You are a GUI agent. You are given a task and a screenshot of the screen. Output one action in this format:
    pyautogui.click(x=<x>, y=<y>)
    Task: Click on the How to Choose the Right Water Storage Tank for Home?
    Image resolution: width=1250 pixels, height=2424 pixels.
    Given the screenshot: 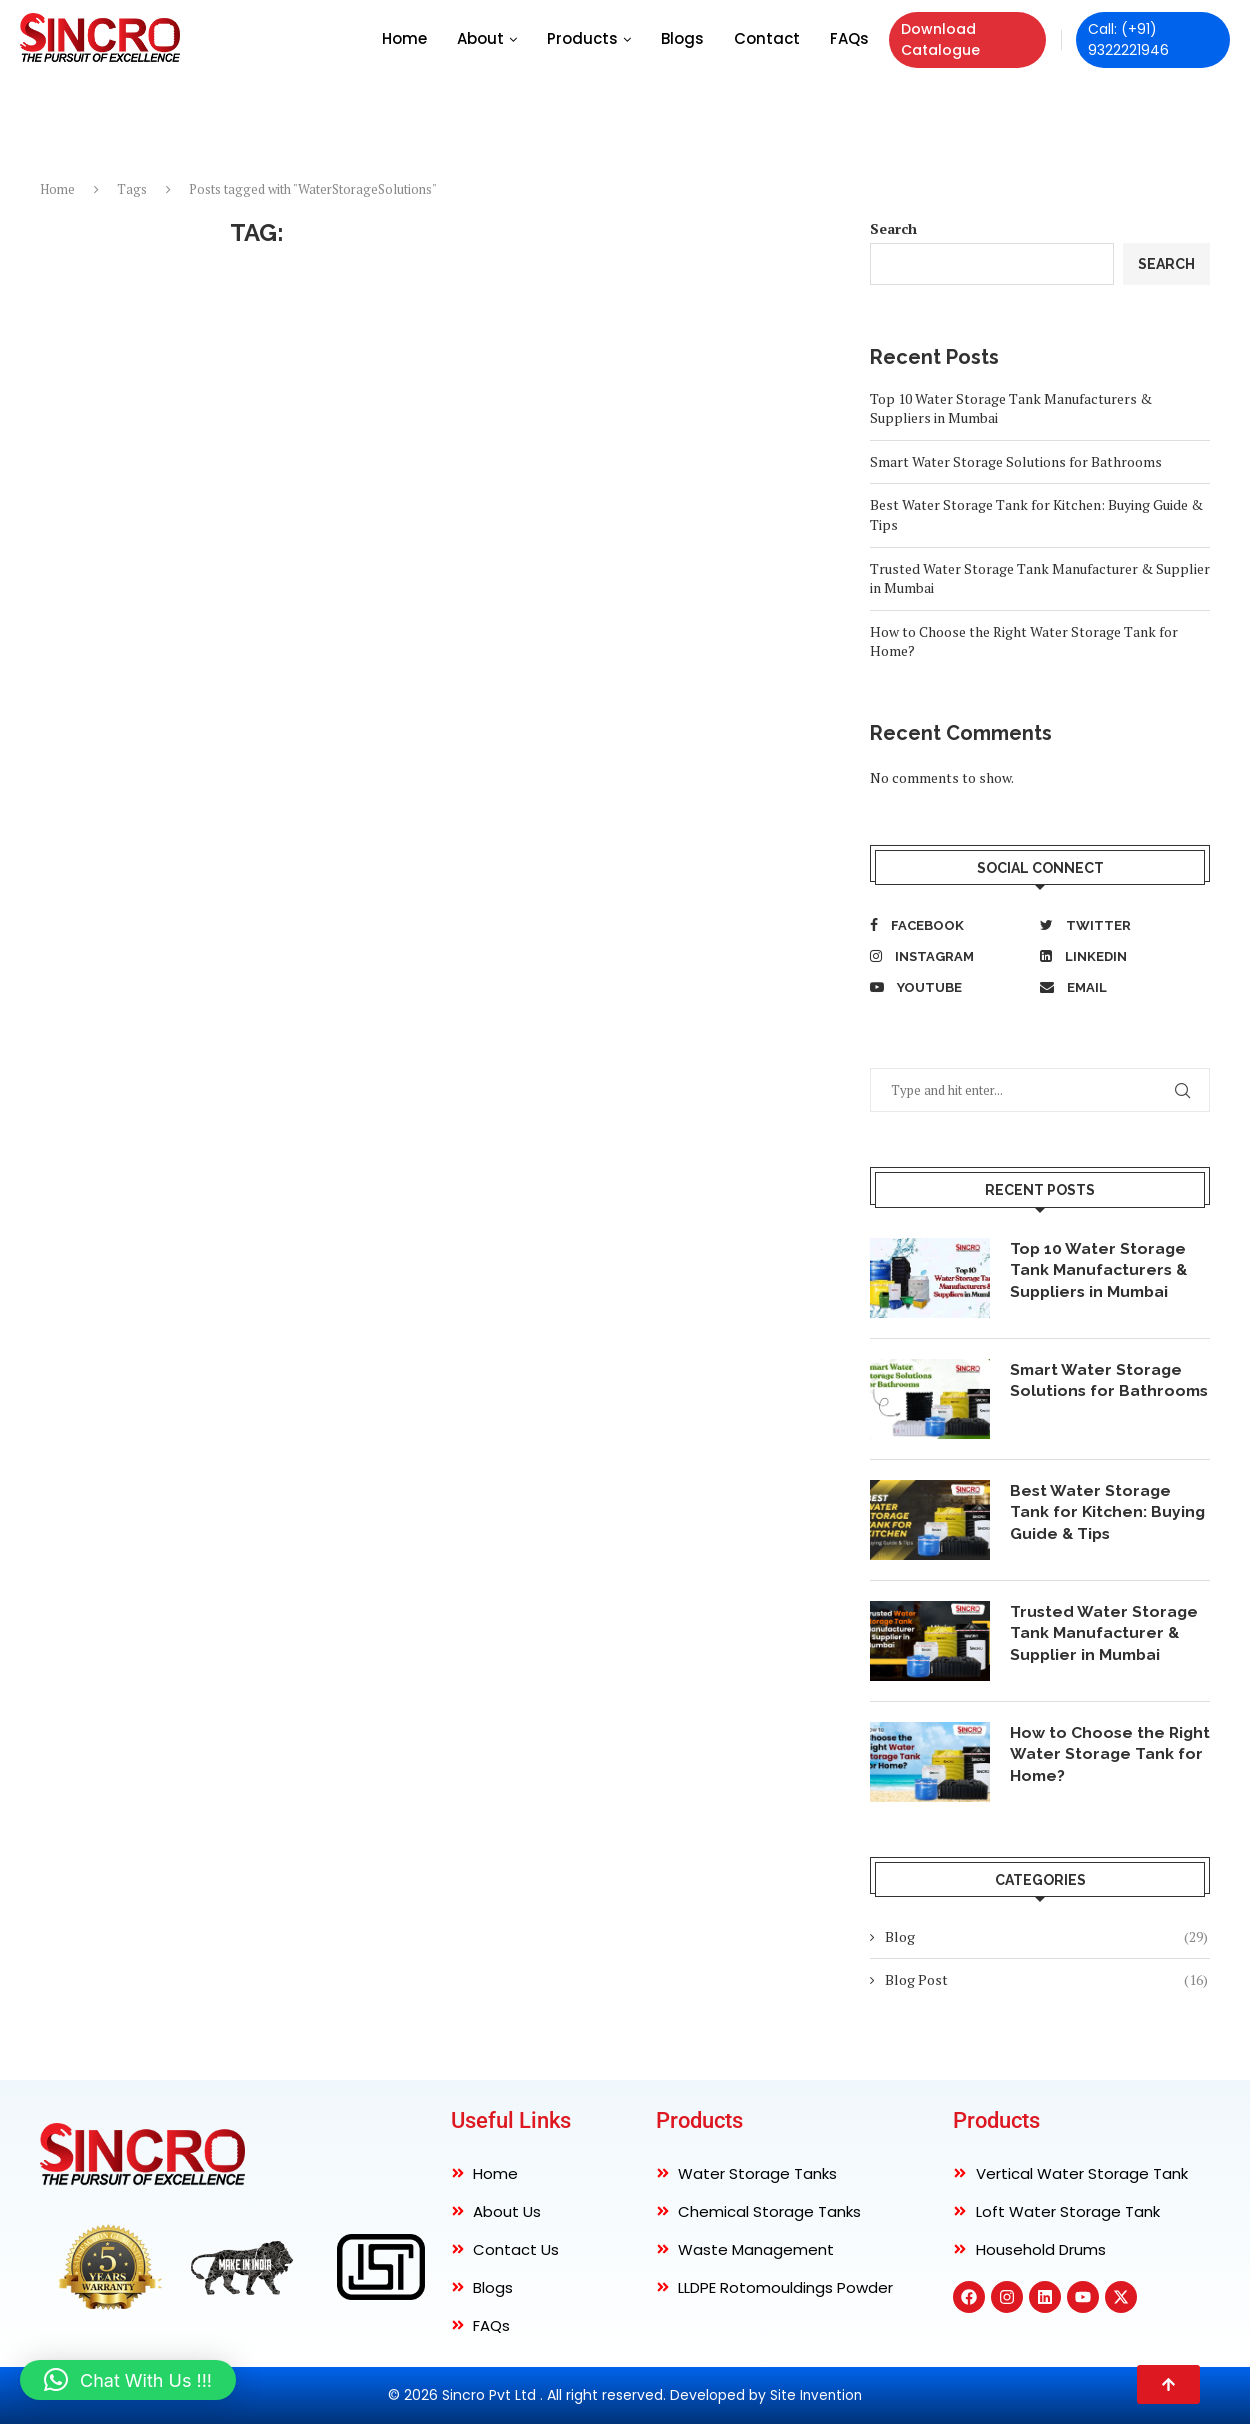 What is the action you would take?
    pyautogui.click(x=1094, y=1755)
    